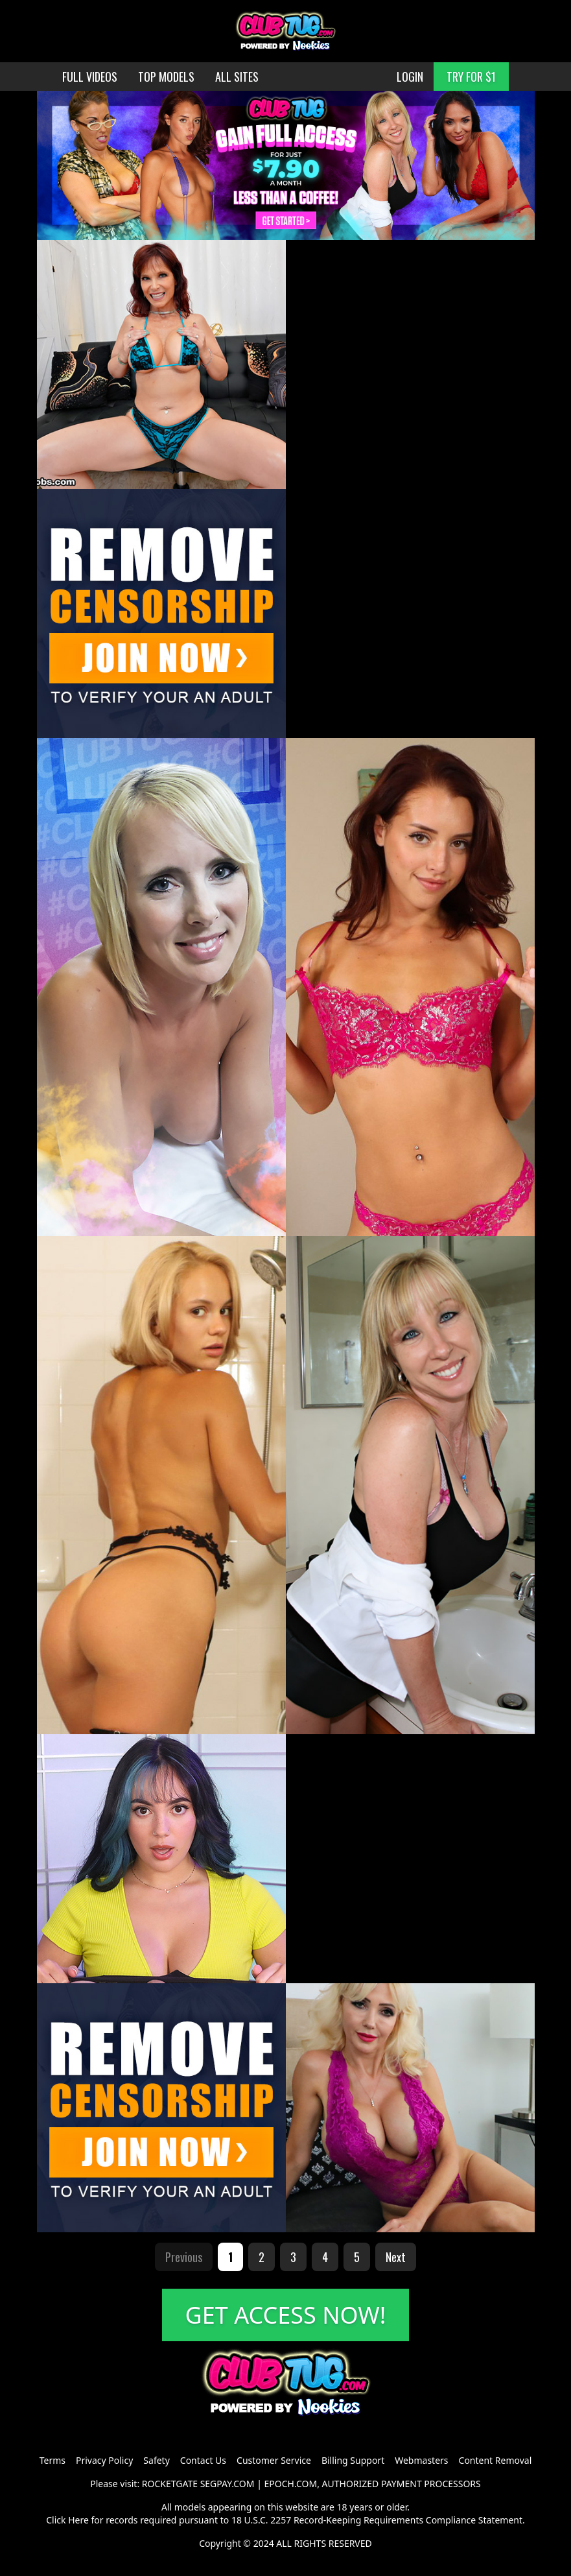  What do you see at coordinates (471, 76) in the screenshot?
I see `TRY FOR $1` at bounding box center [471, 76].